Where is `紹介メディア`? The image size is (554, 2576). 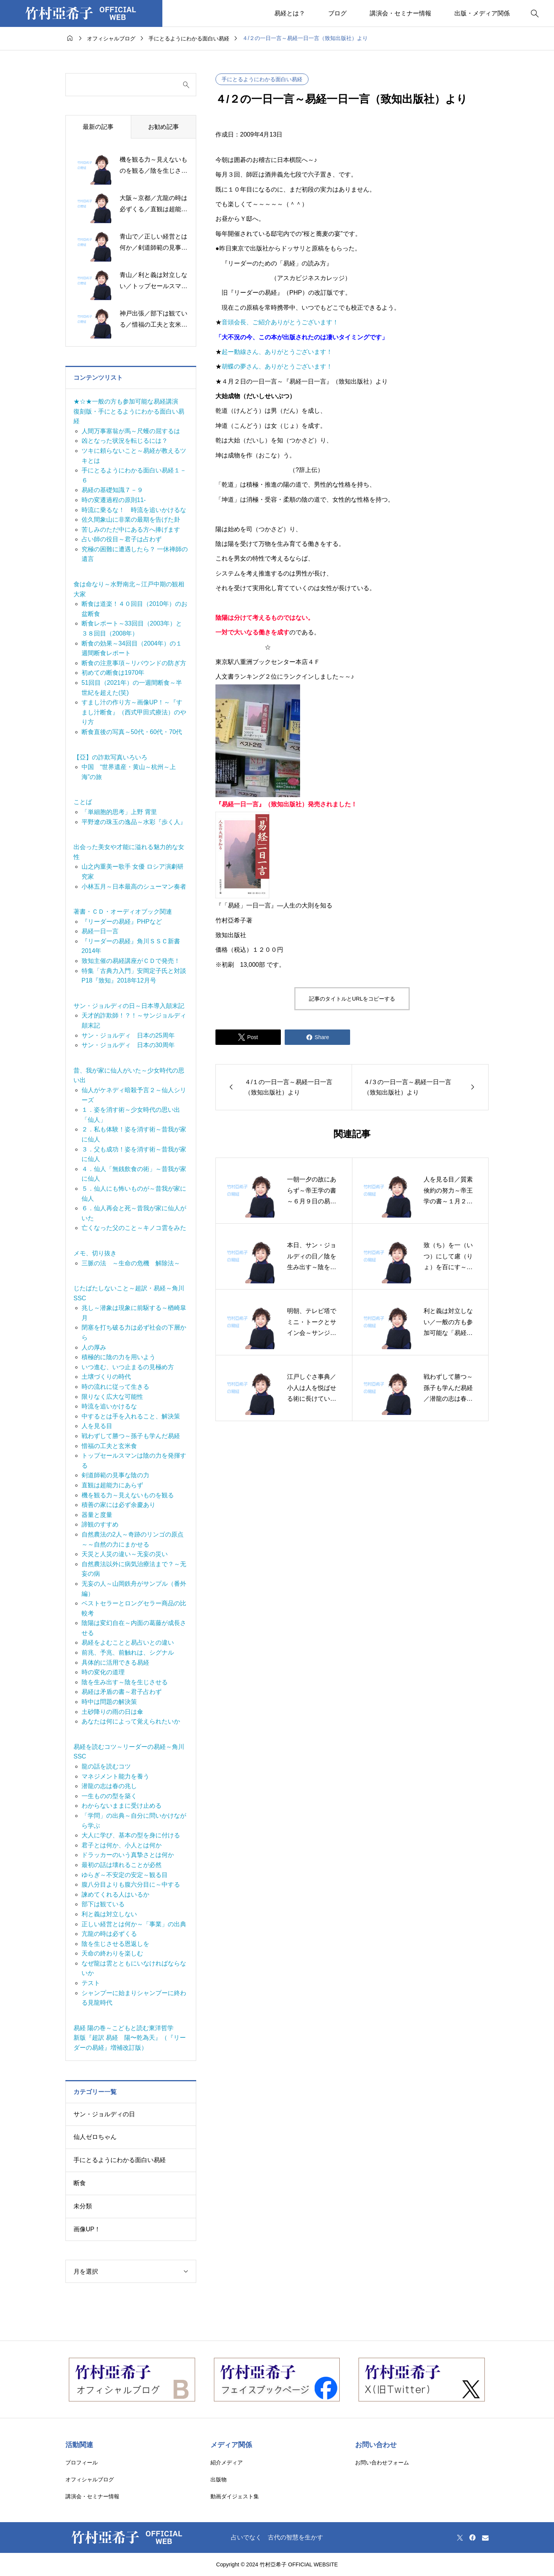
紹介メディア is located at coordinates (226, 2462).